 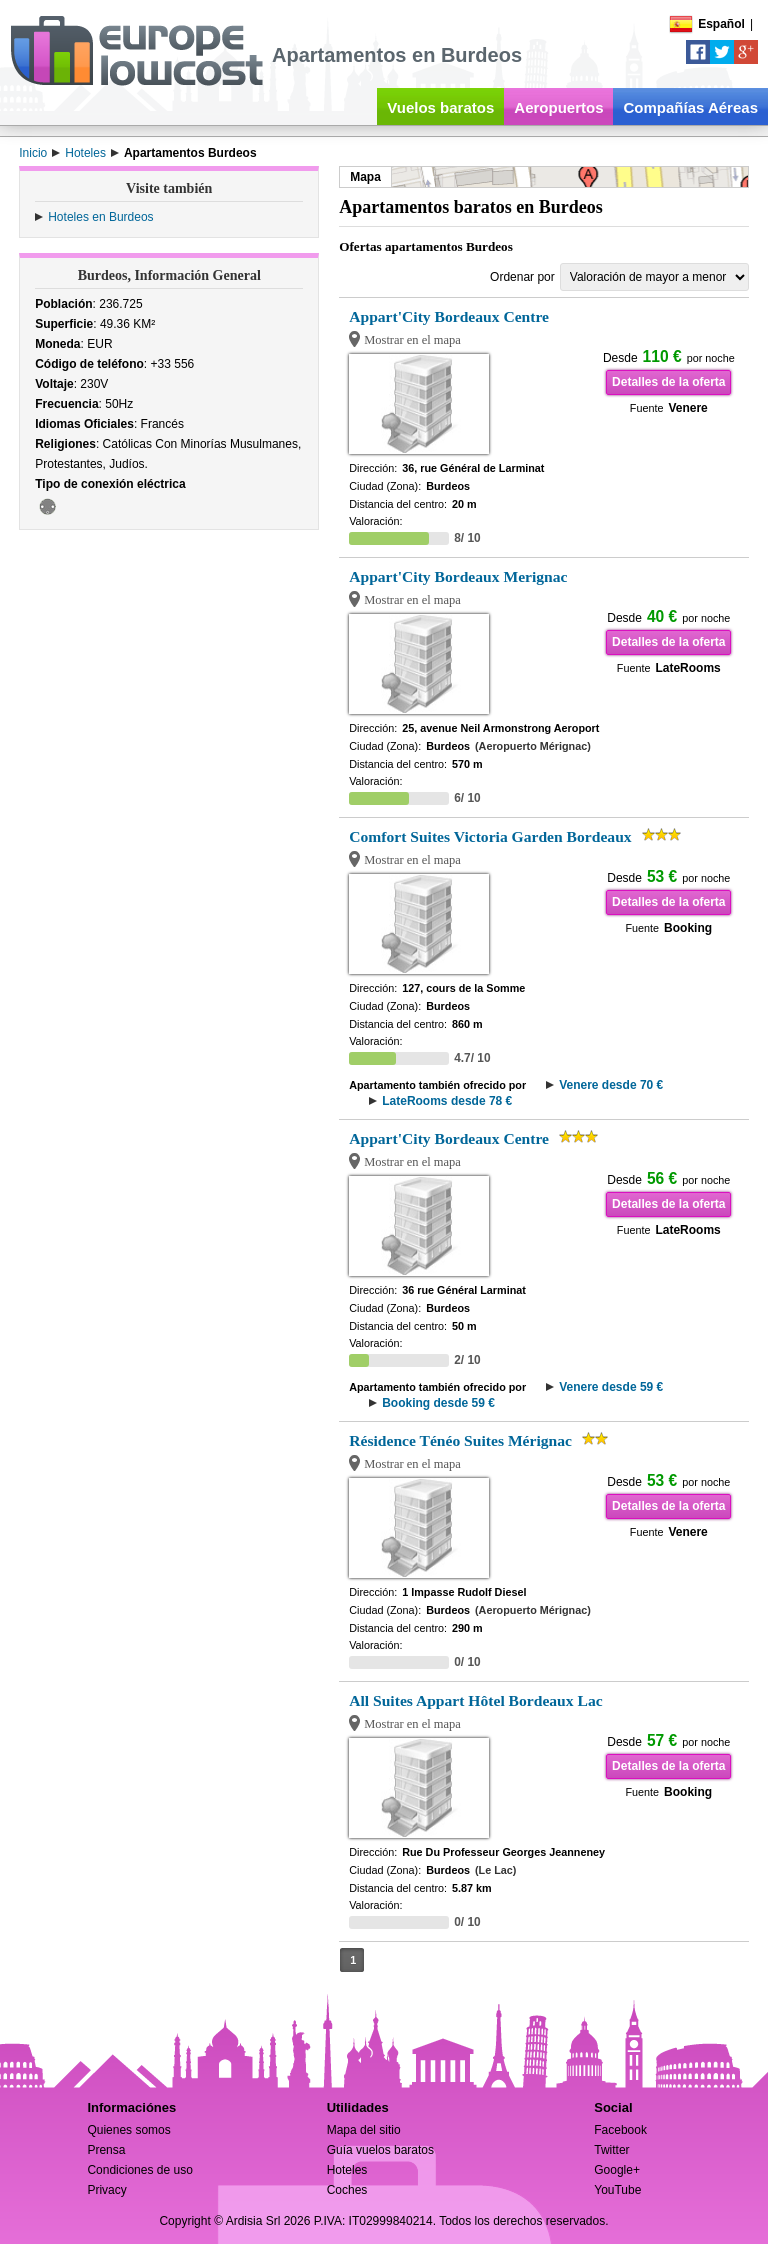 I want to click on Appart'City Bordeaux Merignac, so click(x=458, y=576).